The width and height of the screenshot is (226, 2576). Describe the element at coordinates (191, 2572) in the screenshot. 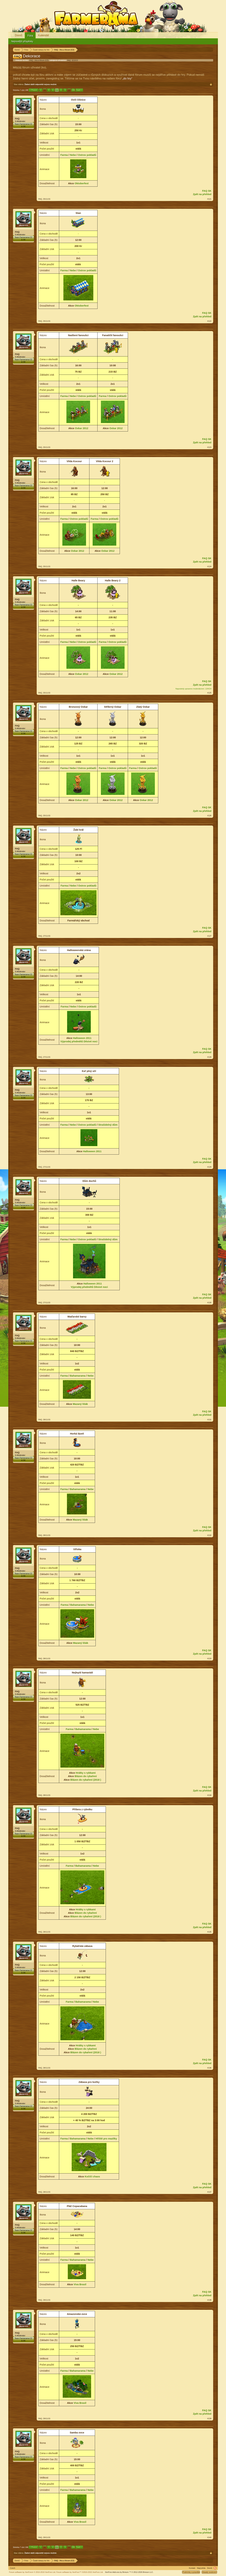

I see `Podmínky a pravidla` at that location.